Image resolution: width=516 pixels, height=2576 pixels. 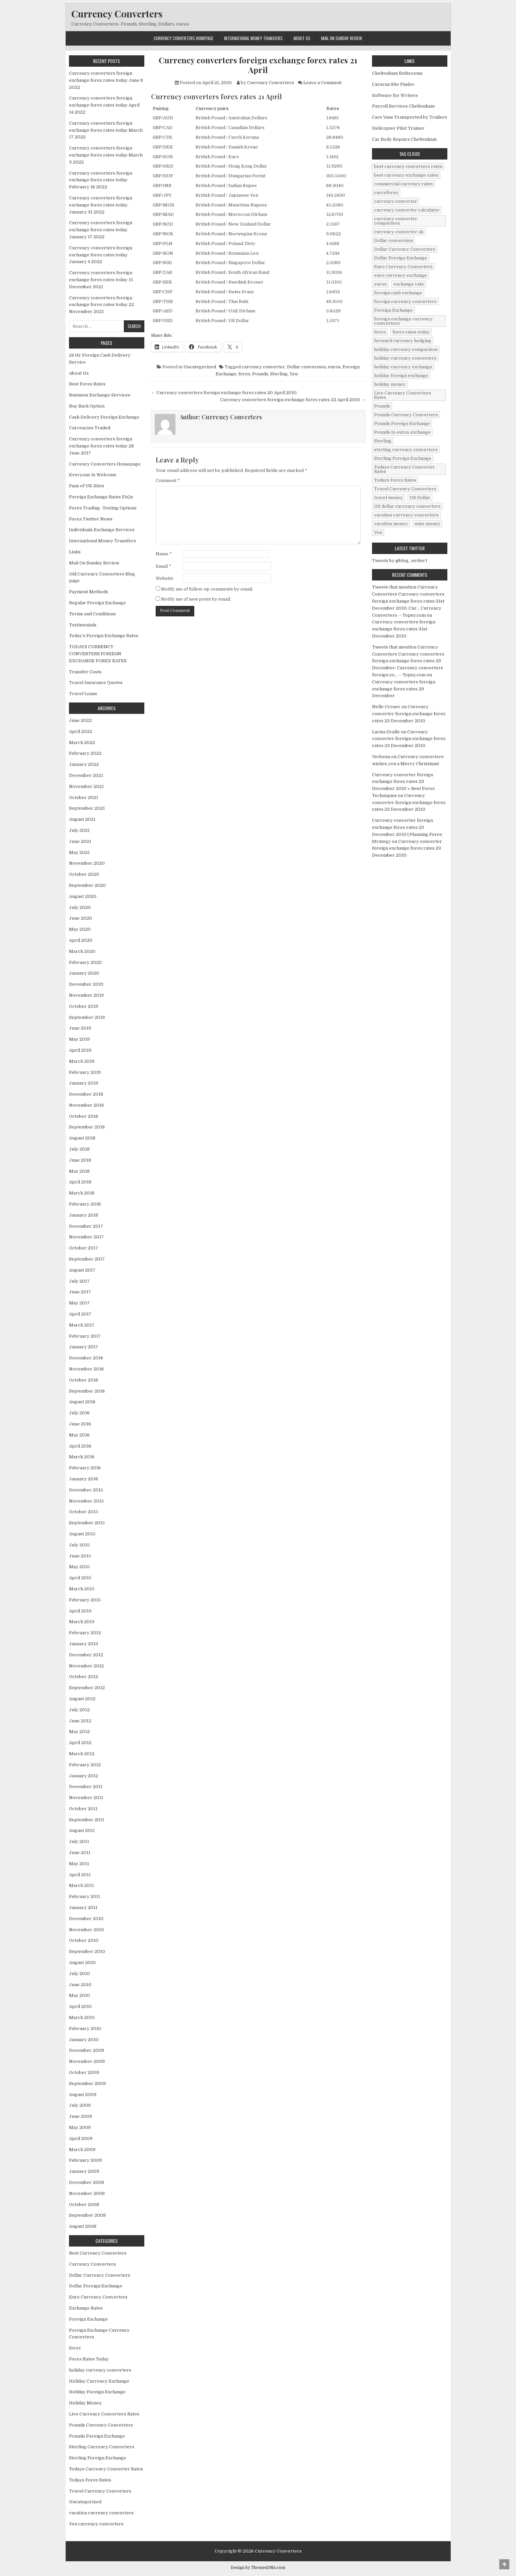 What do you see at coordinates (83, 1215) in the screenshot?
I see `January 2018` at bounding box center [83, 1215].